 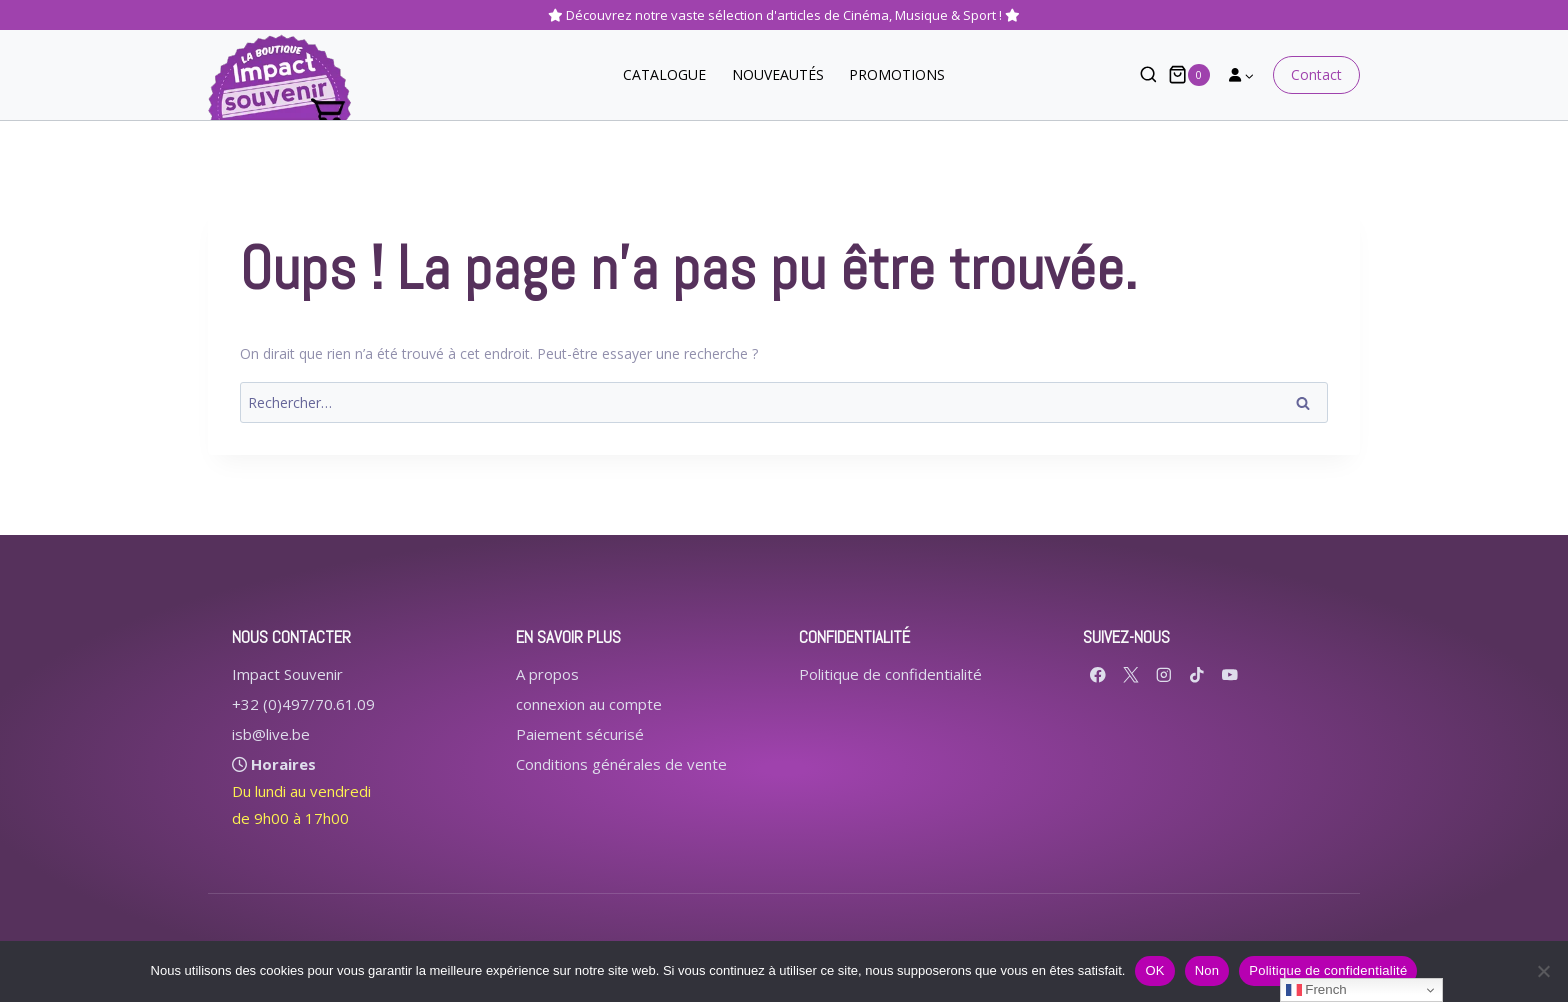 I want to click on Conditions générales de vente, so click(x=621, y=764).